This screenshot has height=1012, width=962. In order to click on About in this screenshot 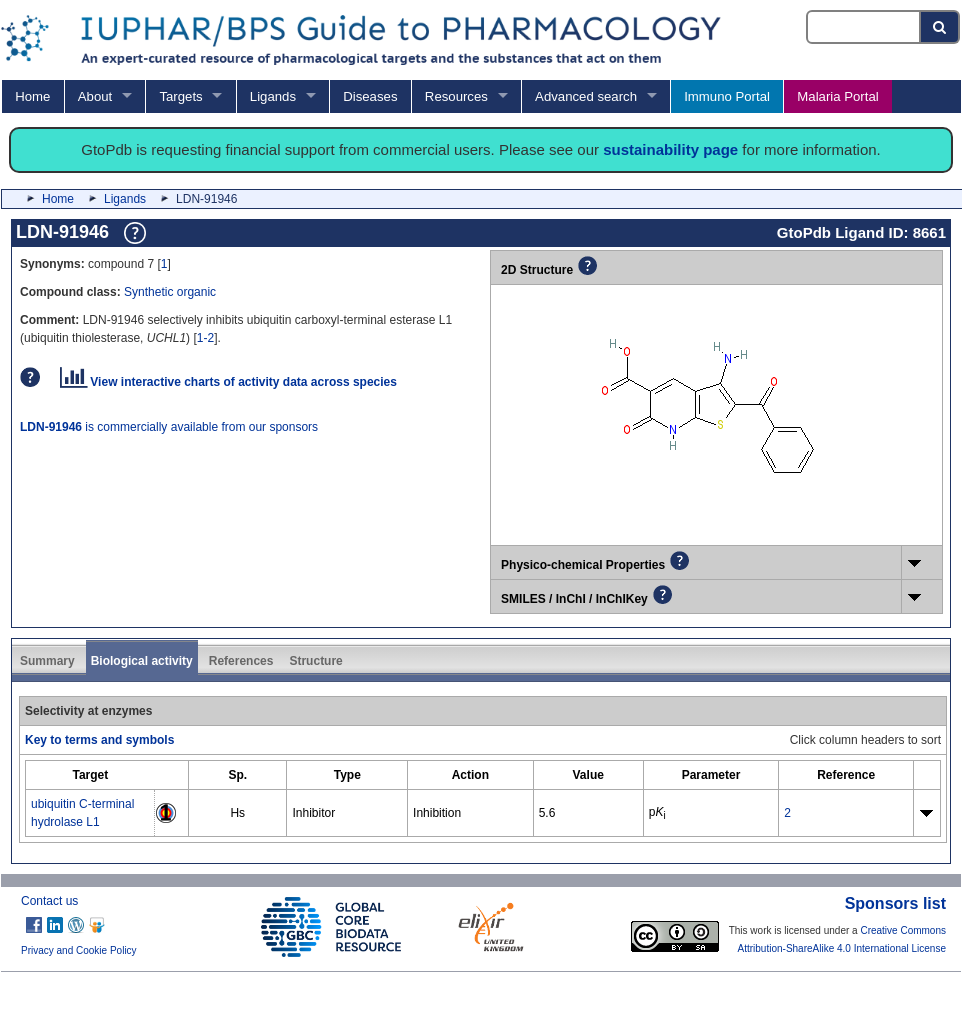, I will do `click(95, 96)`.